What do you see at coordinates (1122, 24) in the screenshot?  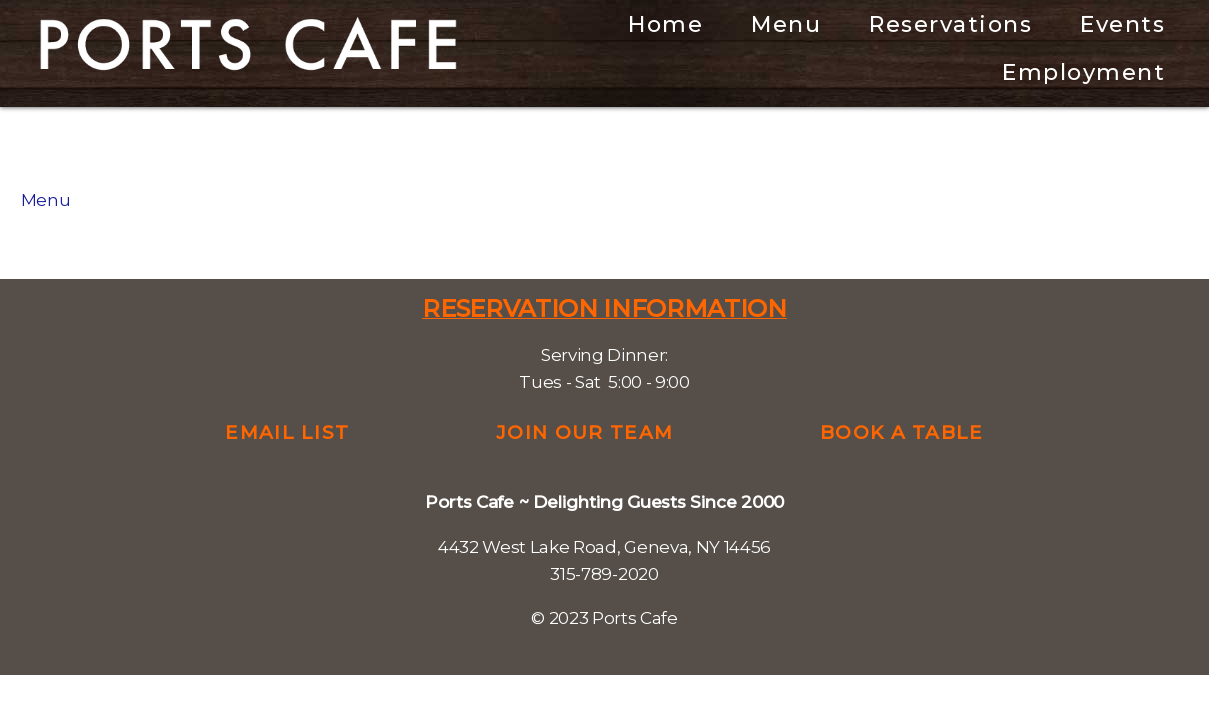 I see `Events` at bounding box center [1122, 24].